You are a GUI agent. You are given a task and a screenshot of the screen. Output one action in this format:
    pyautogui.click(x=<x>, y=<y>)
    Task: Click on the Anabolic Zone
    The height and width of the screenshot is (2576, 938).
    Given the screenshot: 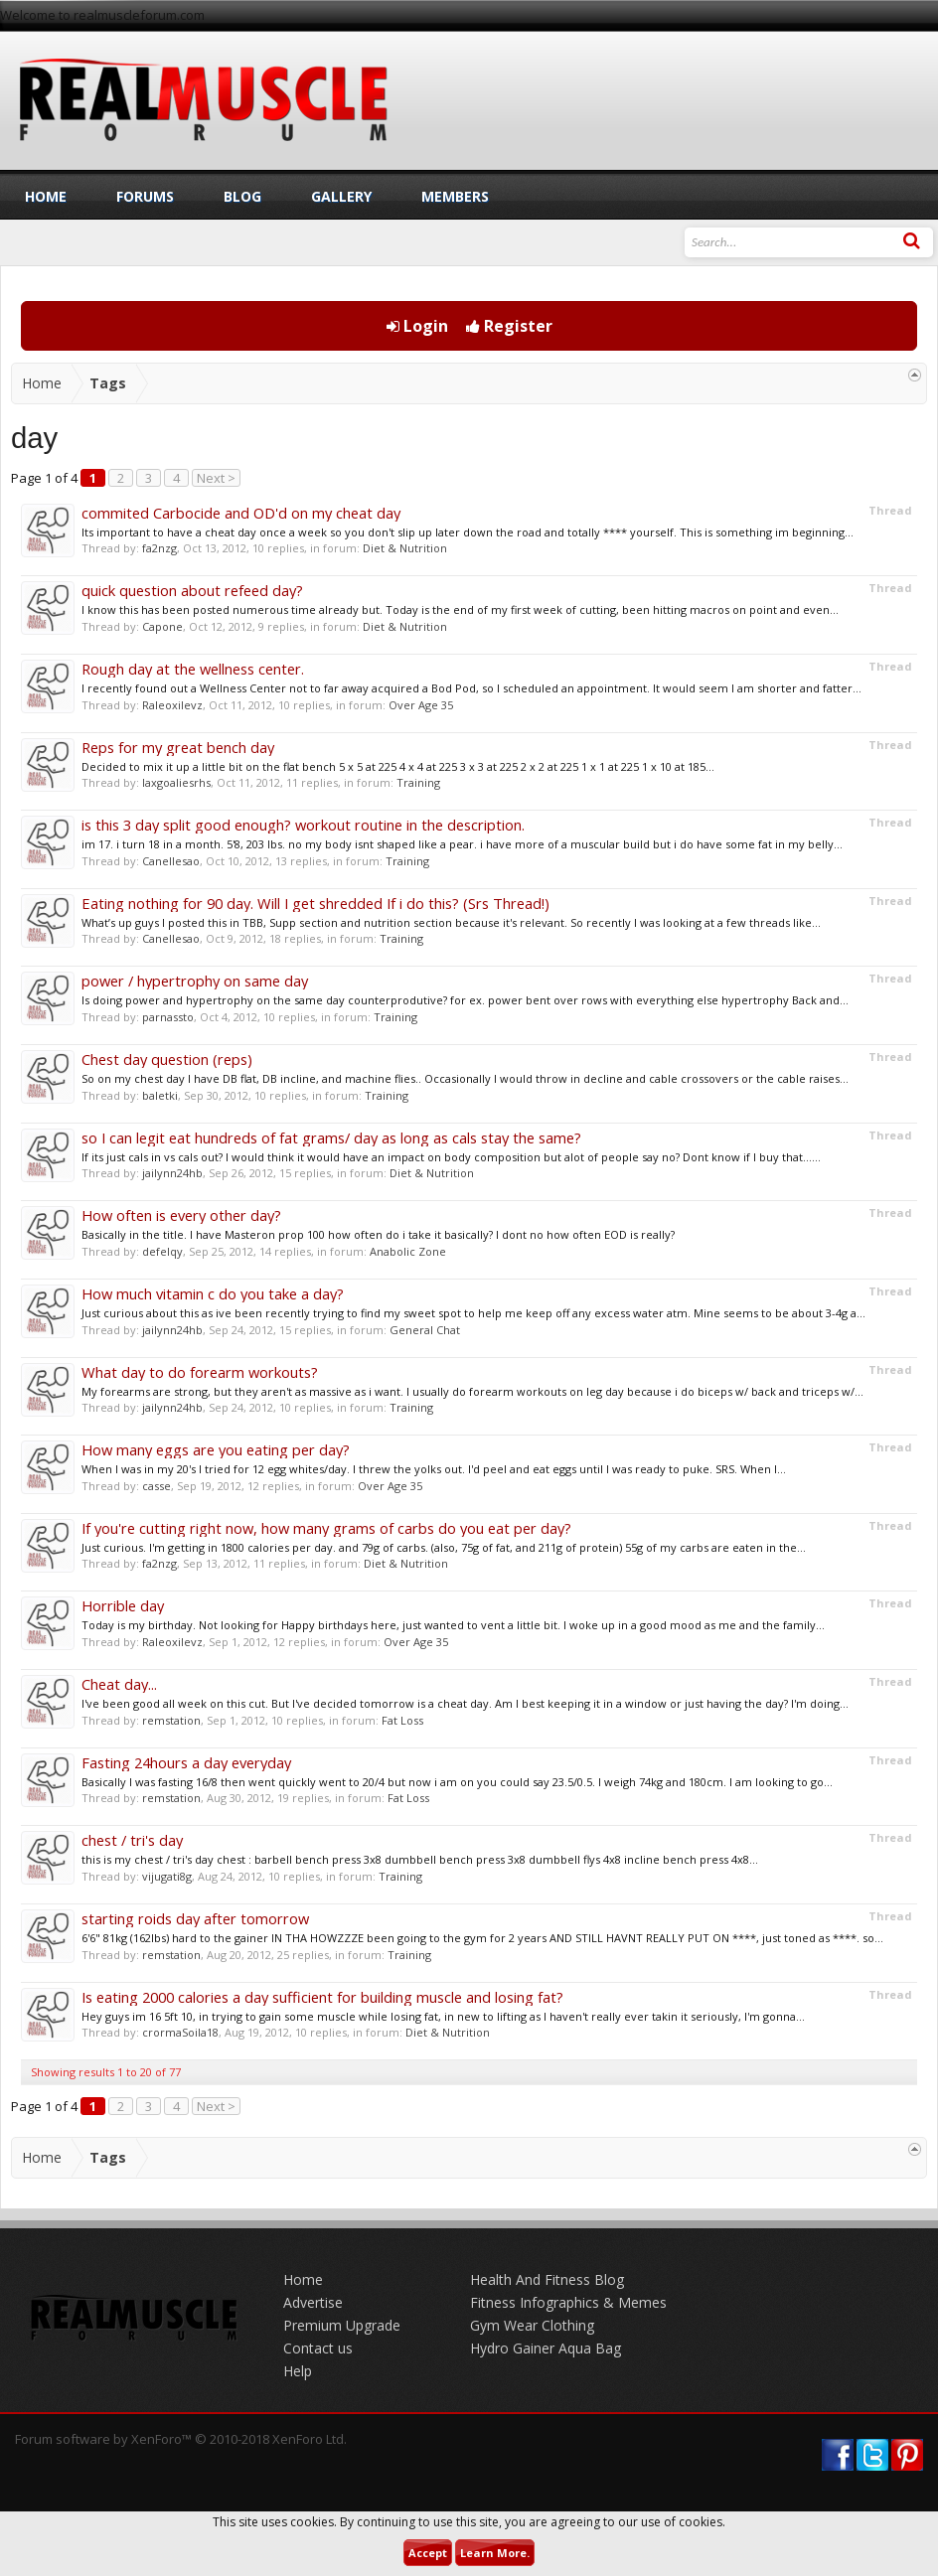 What is the action you would take?
    pyautogui.click(x=408, y=1251)
    